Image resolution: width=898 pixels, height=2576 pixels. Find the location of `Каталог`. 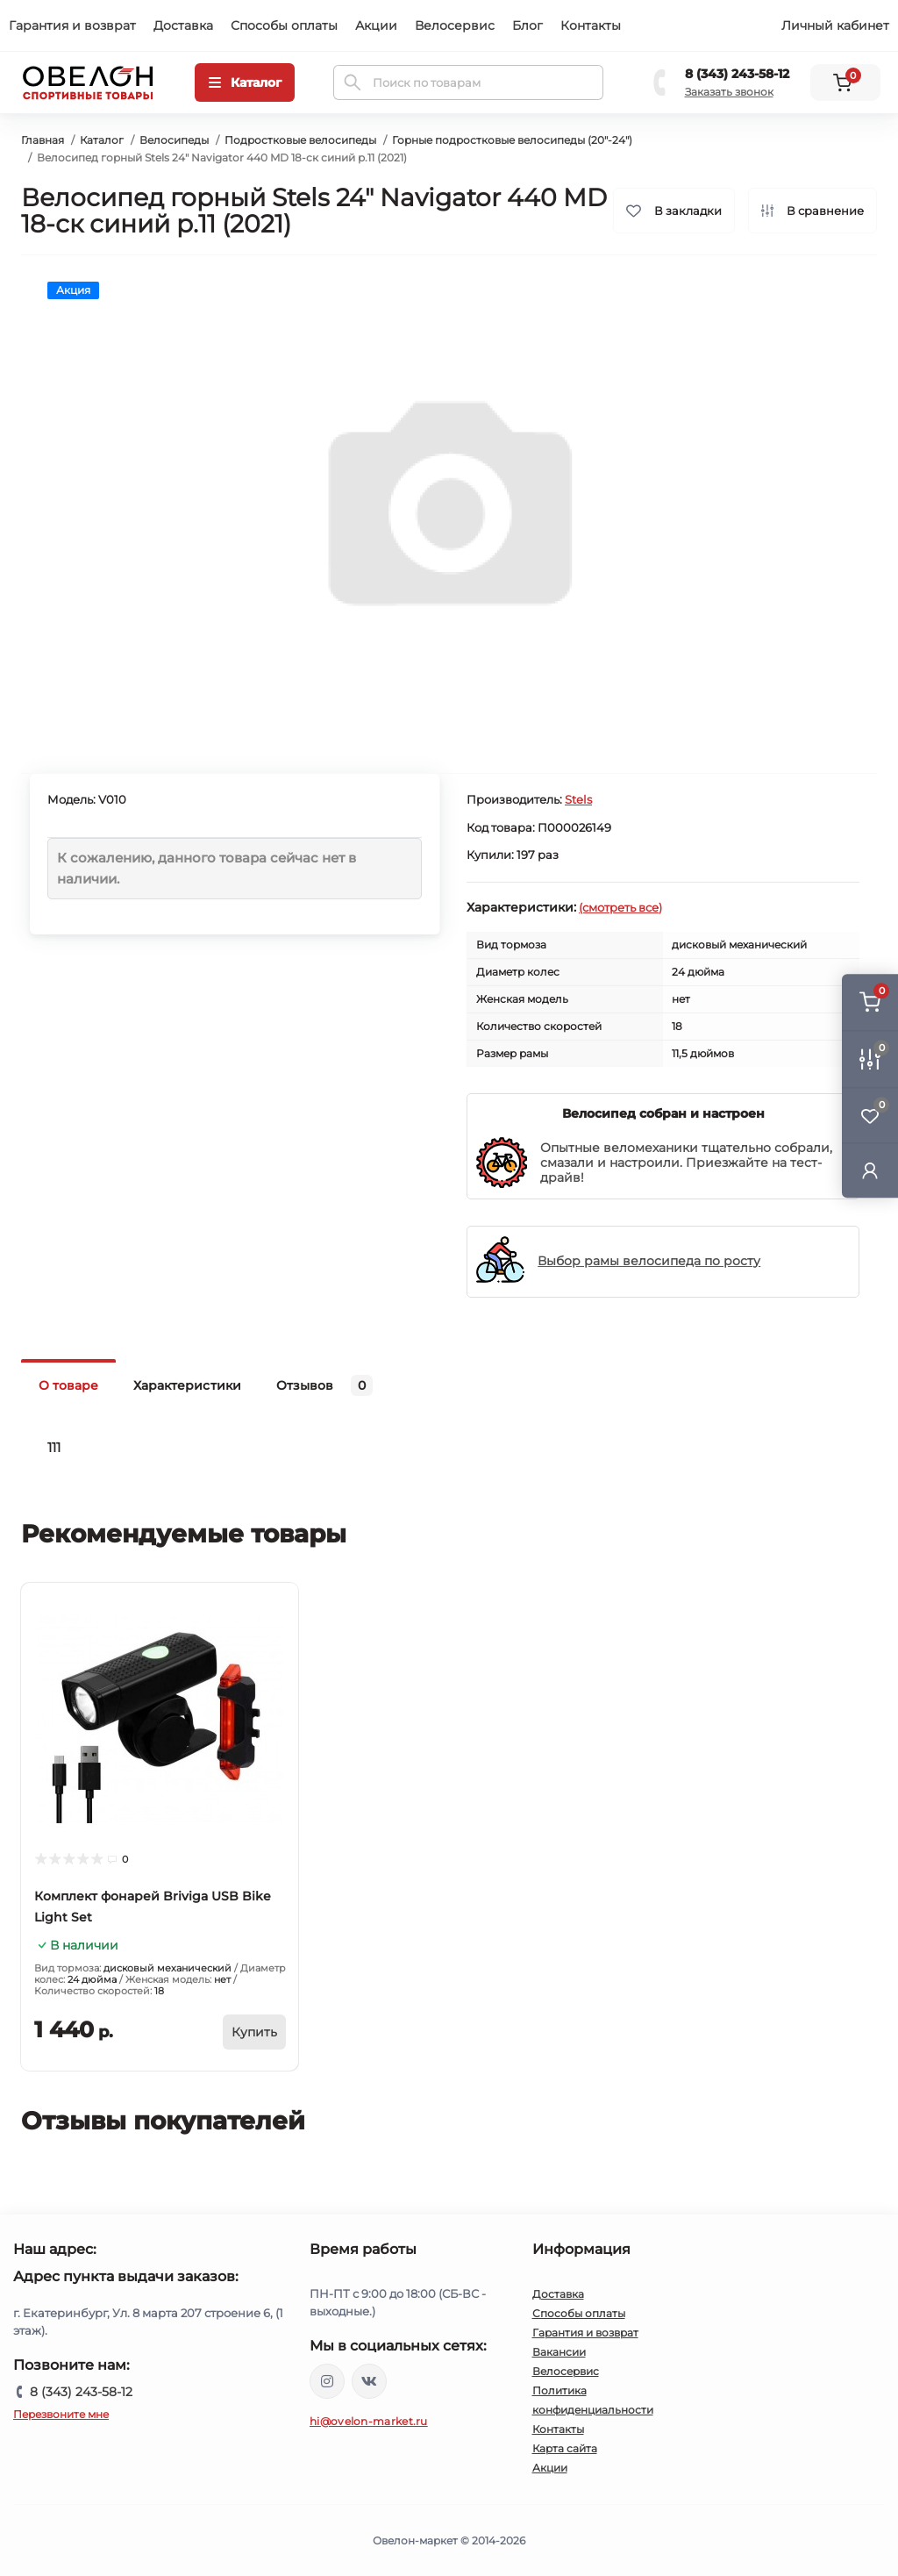

Каталог is located at coordinates (102, 140).